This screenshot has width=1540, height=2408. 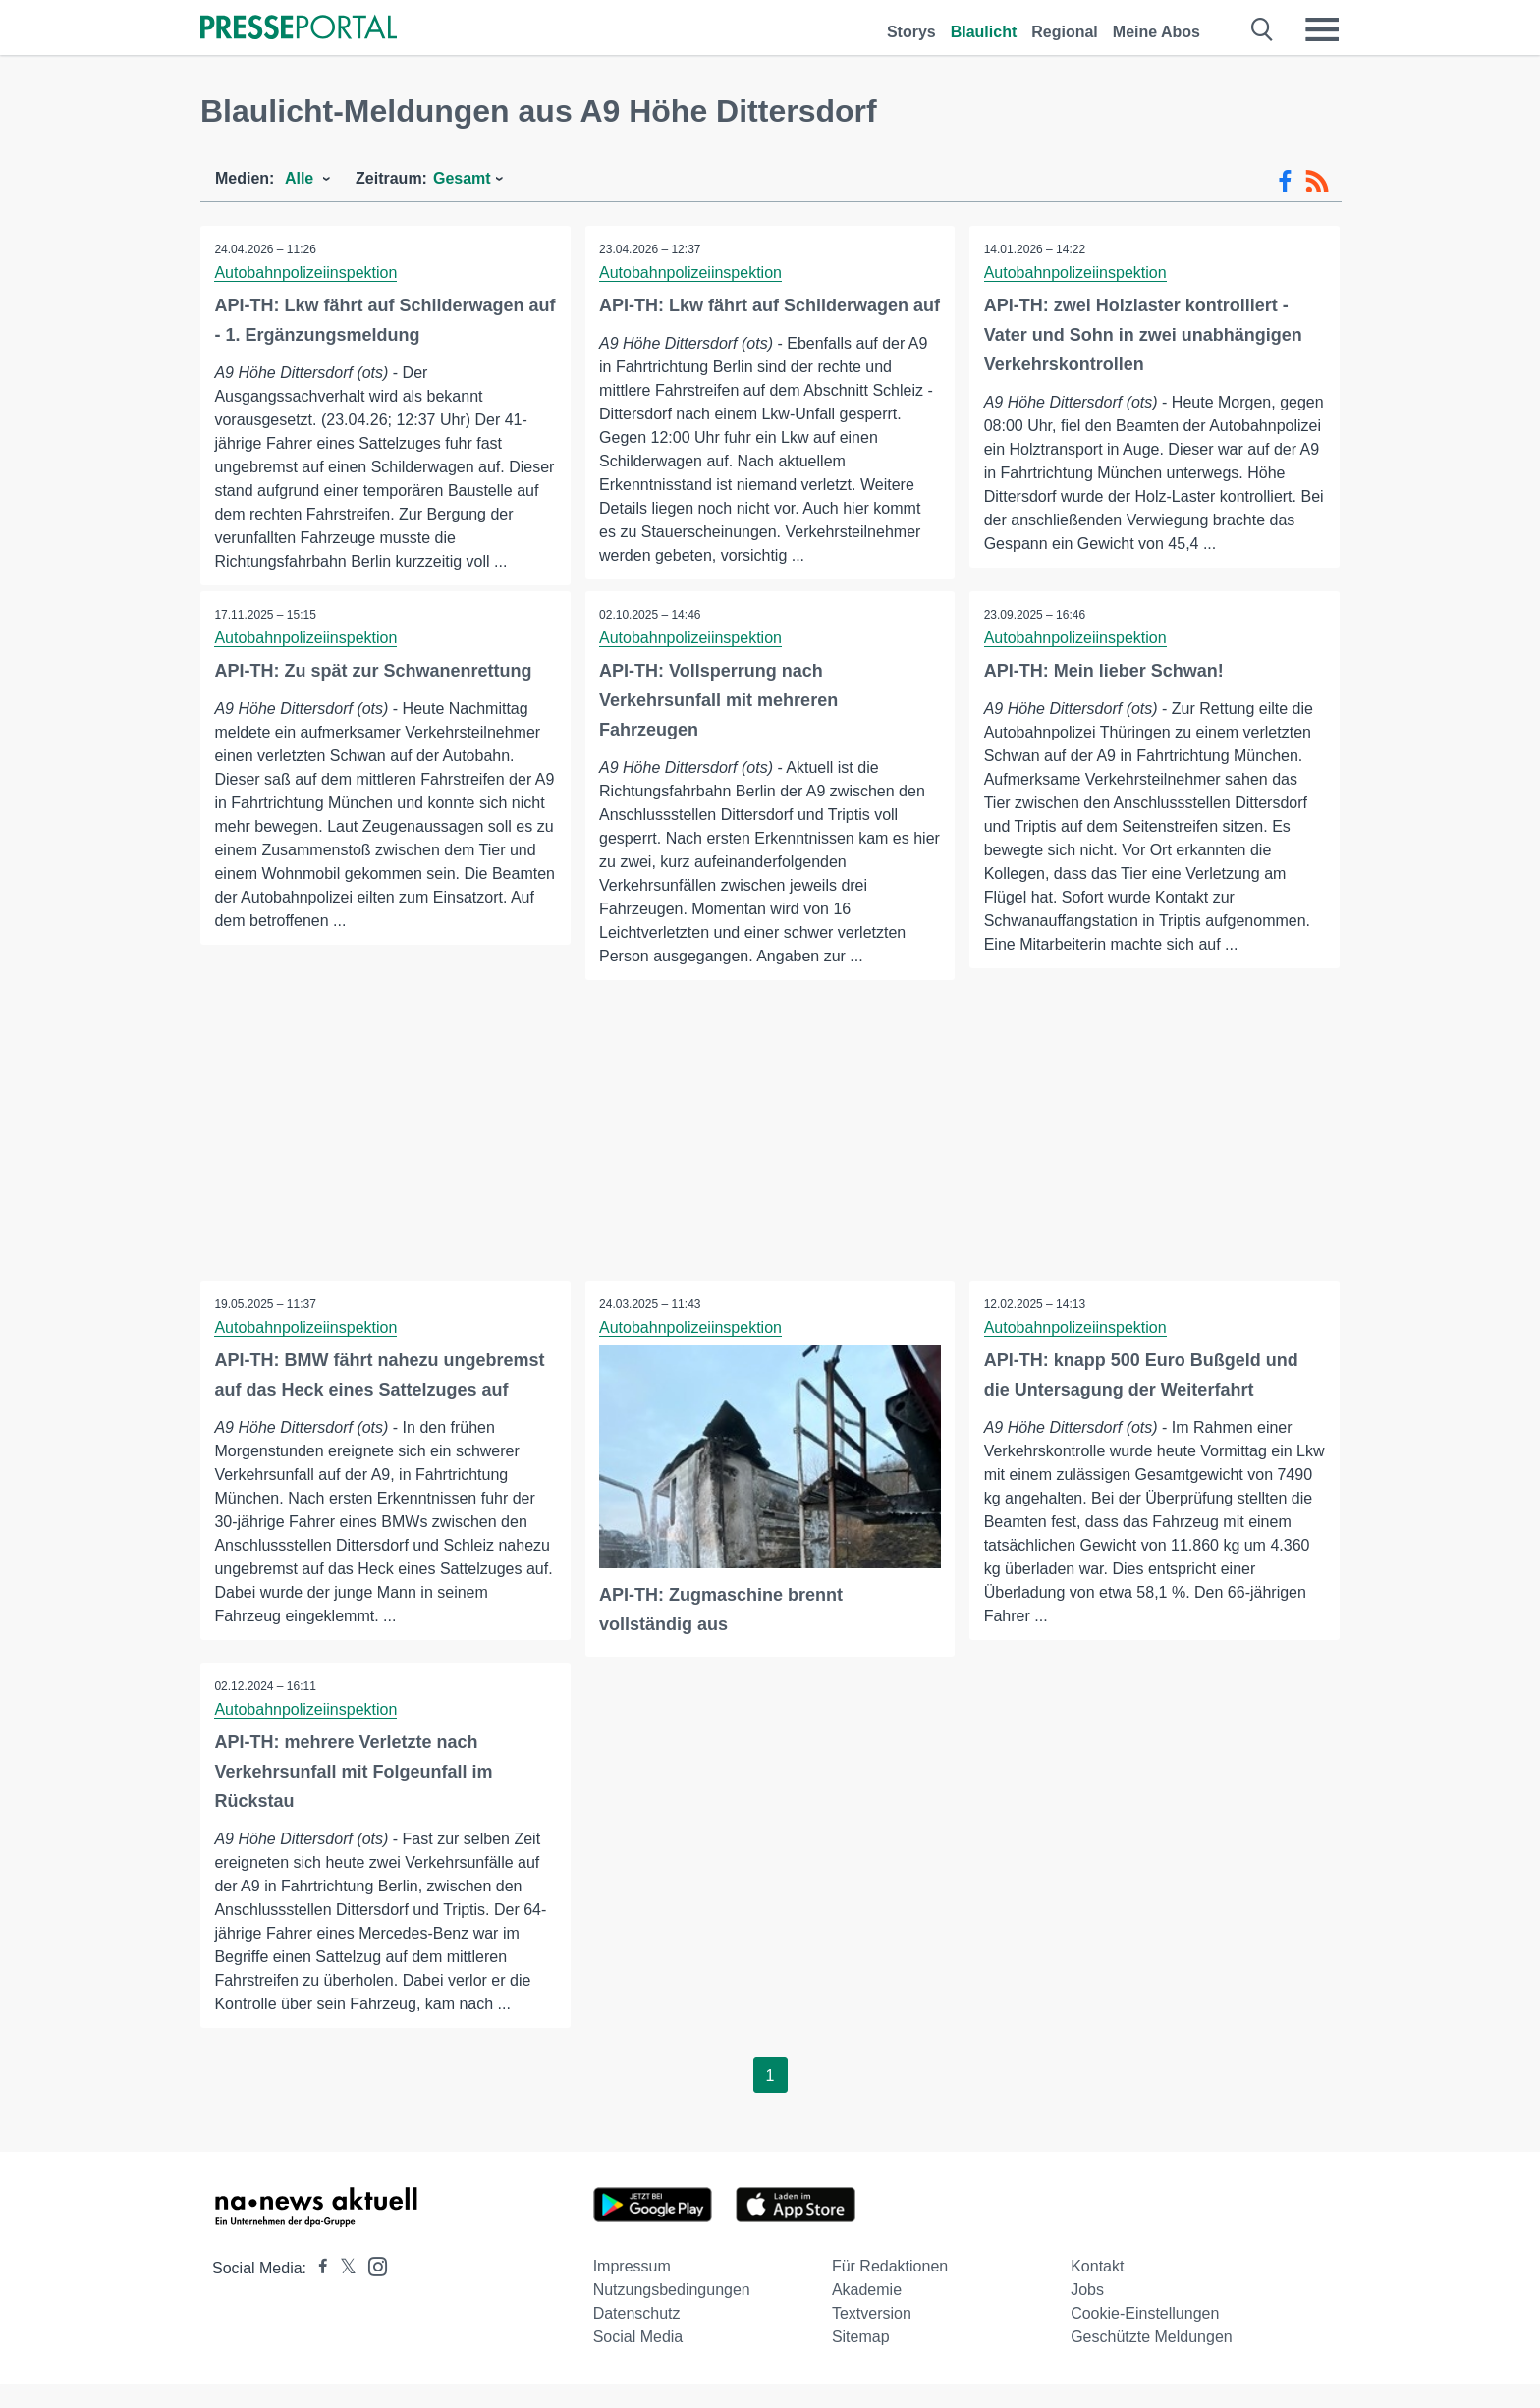 What do you see at coordinates (861, 2360) in the screenshot?
I see `Sitemap` at bounding box center [861, 2360].